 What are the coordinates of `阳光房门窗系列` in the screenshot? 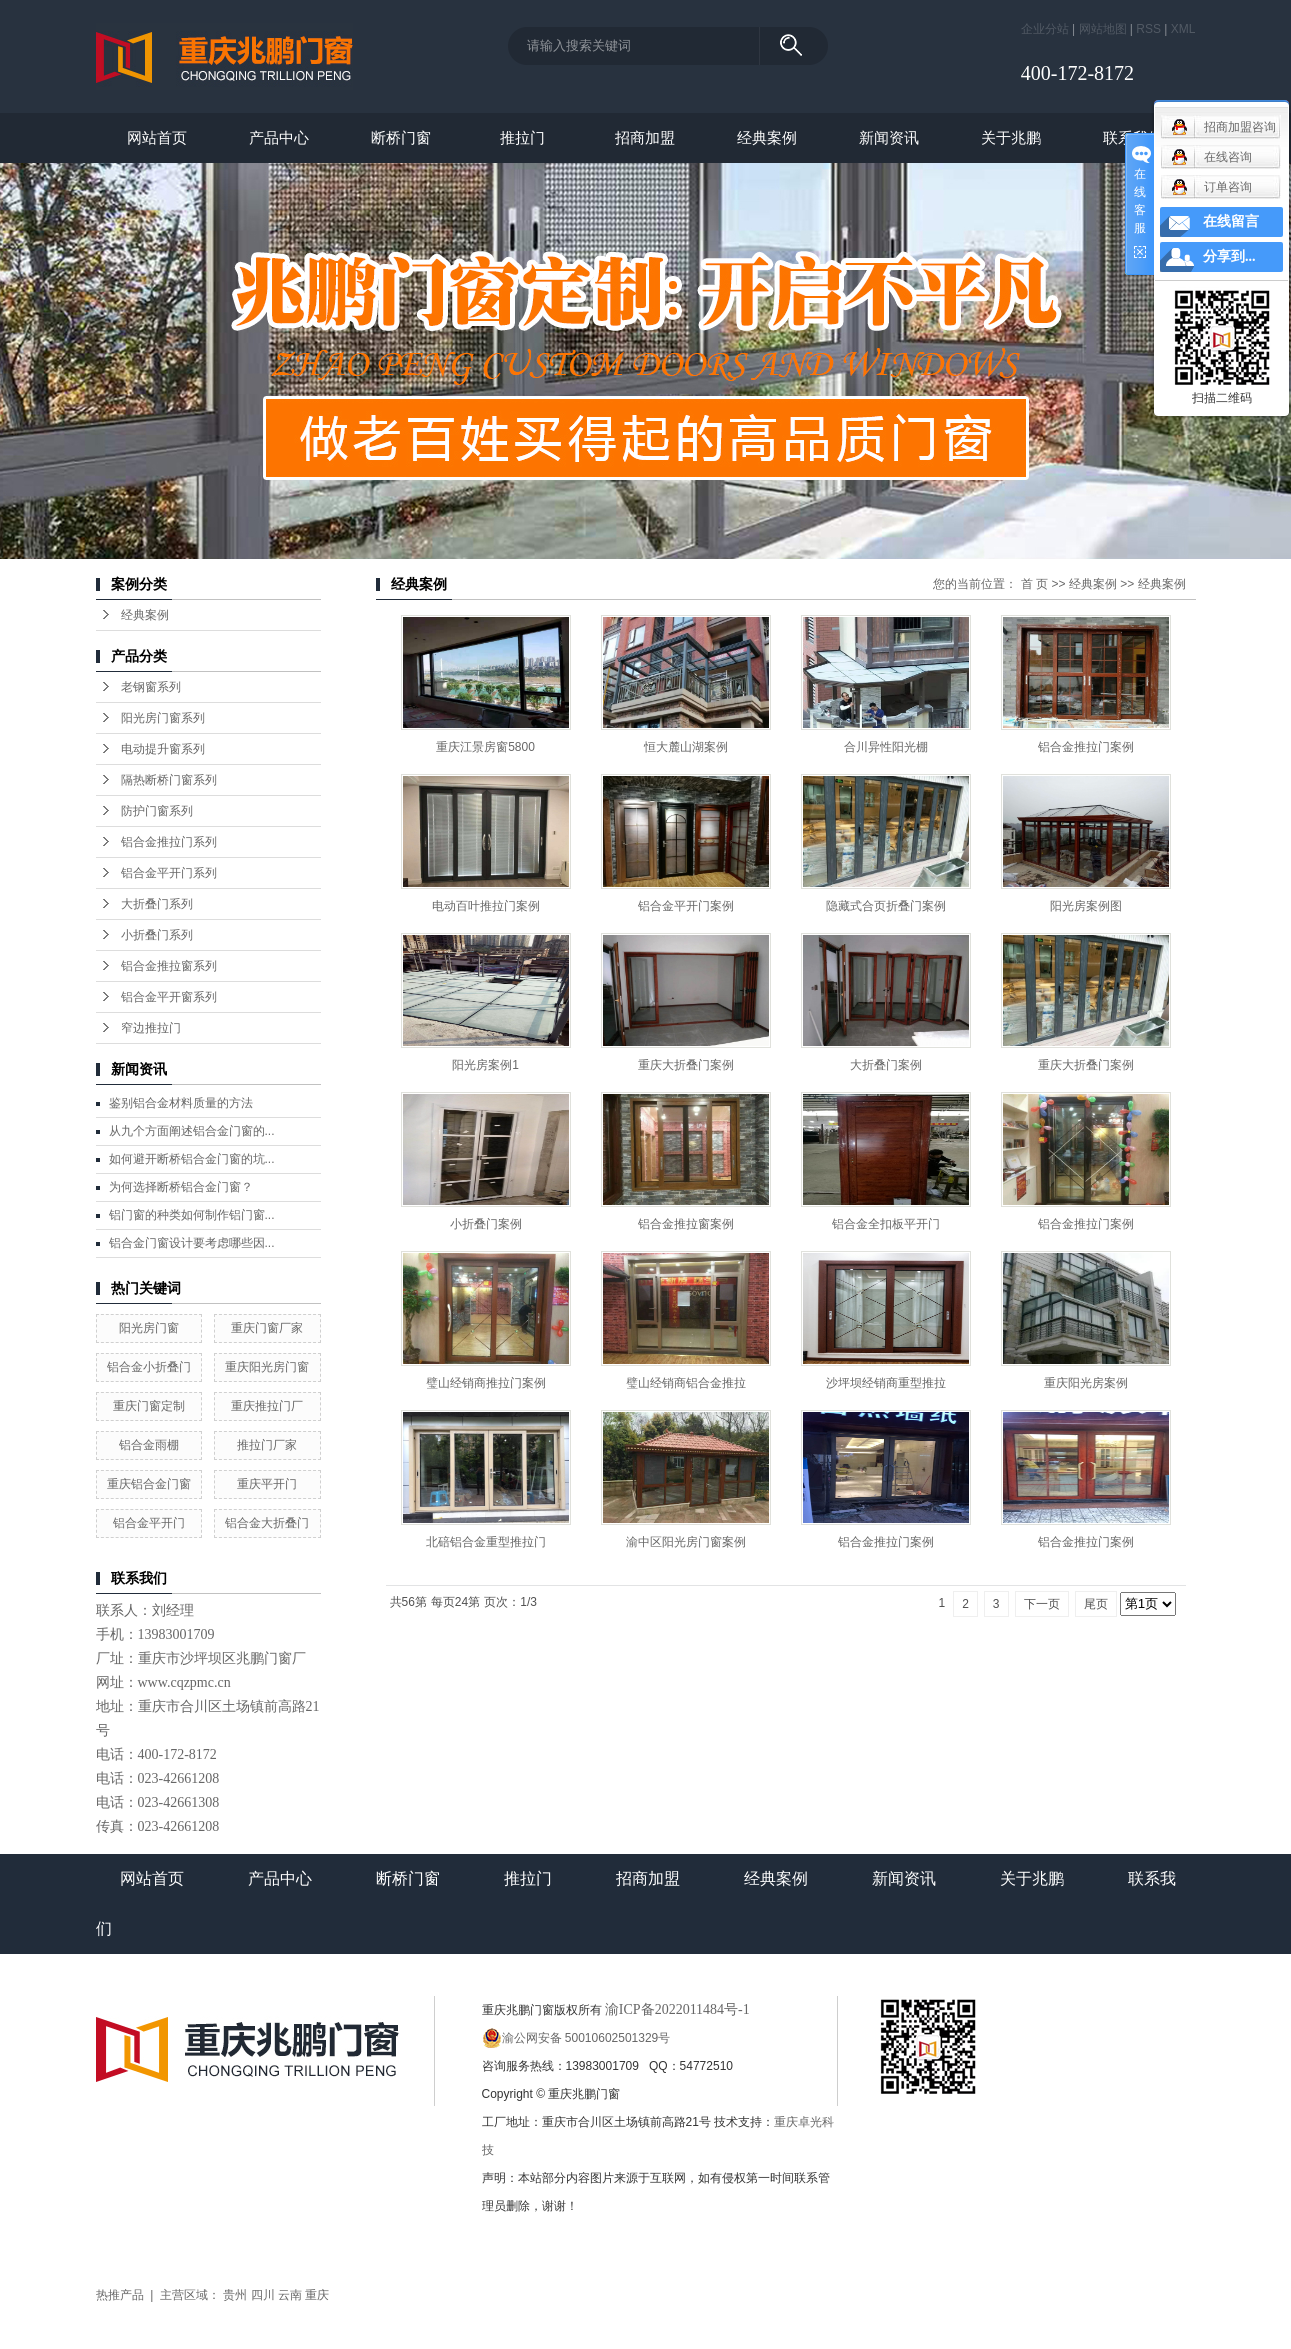 It's located at (163, 718).